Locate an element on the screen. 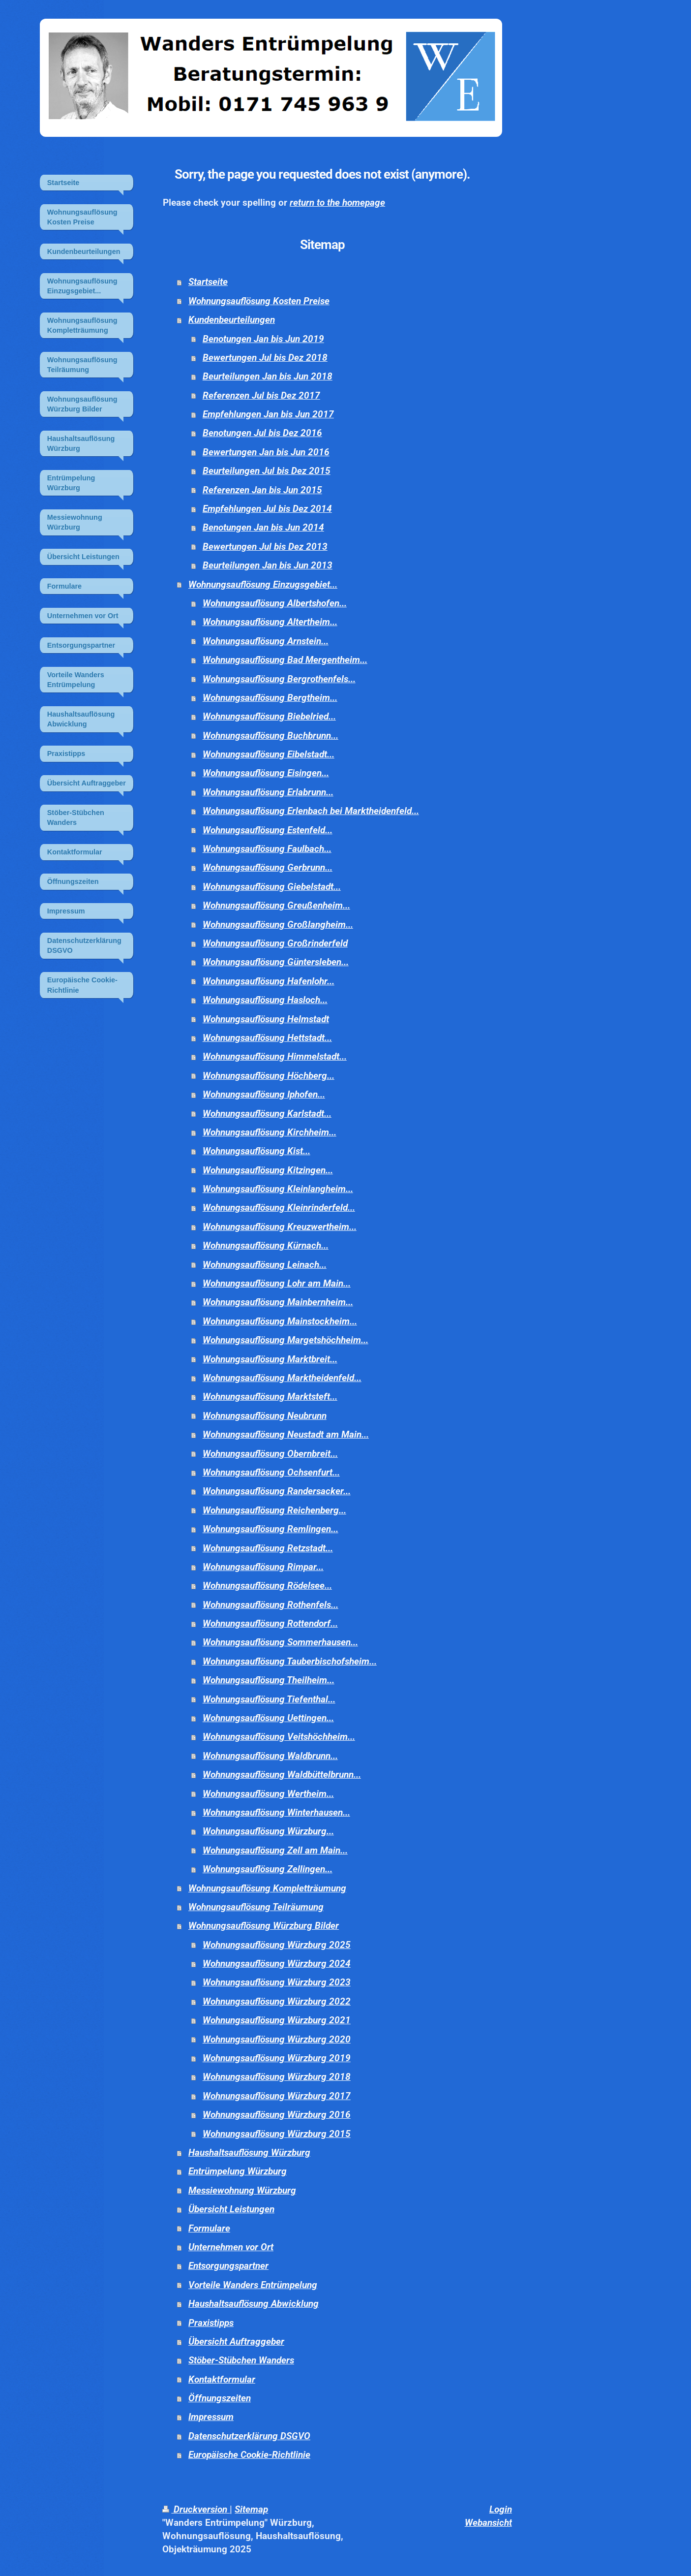 This screenshot has height=2576, width=691. Wohnungsauflösung Kompletträumung is located at coordinates (267, 1888).